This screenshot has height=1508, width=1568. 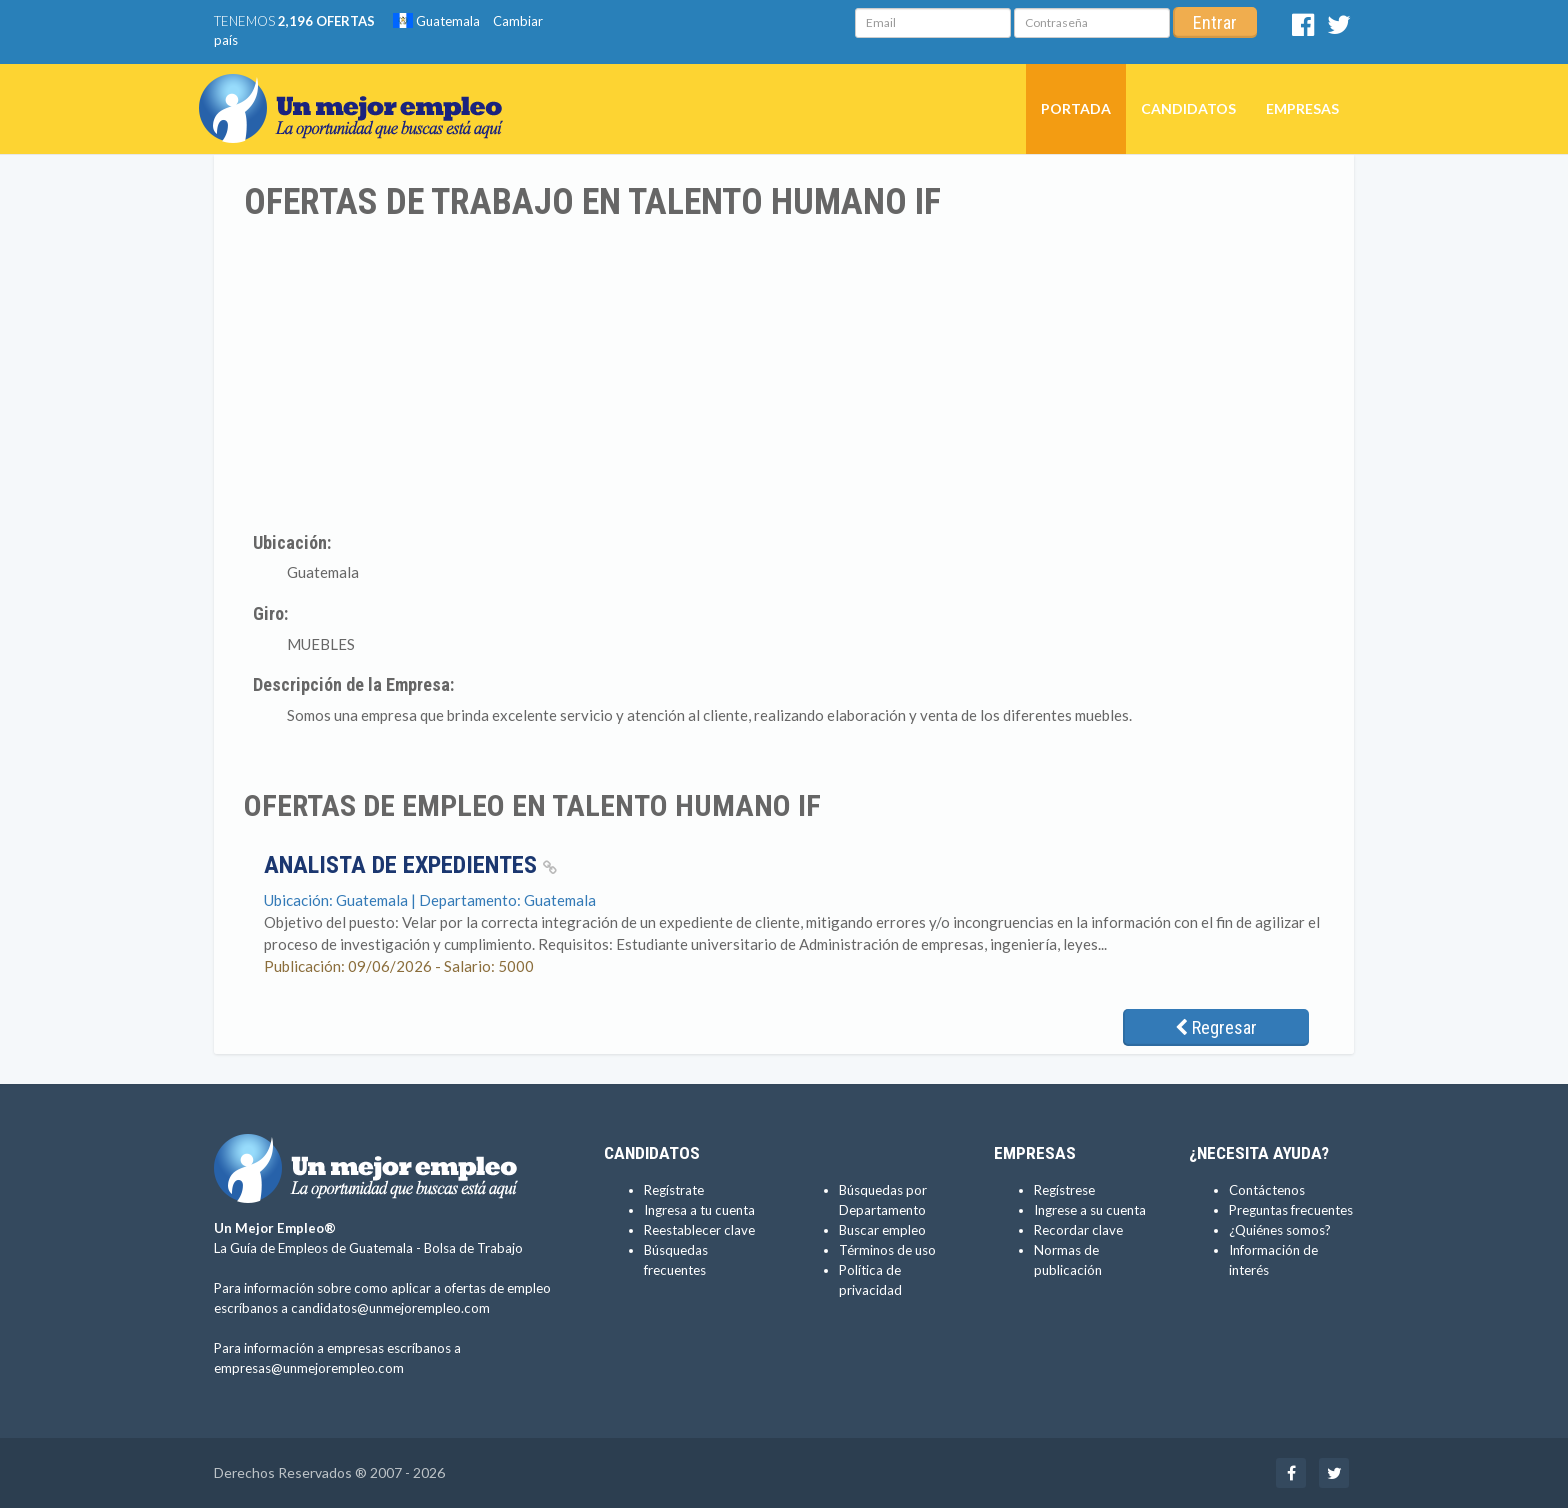 I want to click on Buscar empleo, so click(x=882, y=1230).